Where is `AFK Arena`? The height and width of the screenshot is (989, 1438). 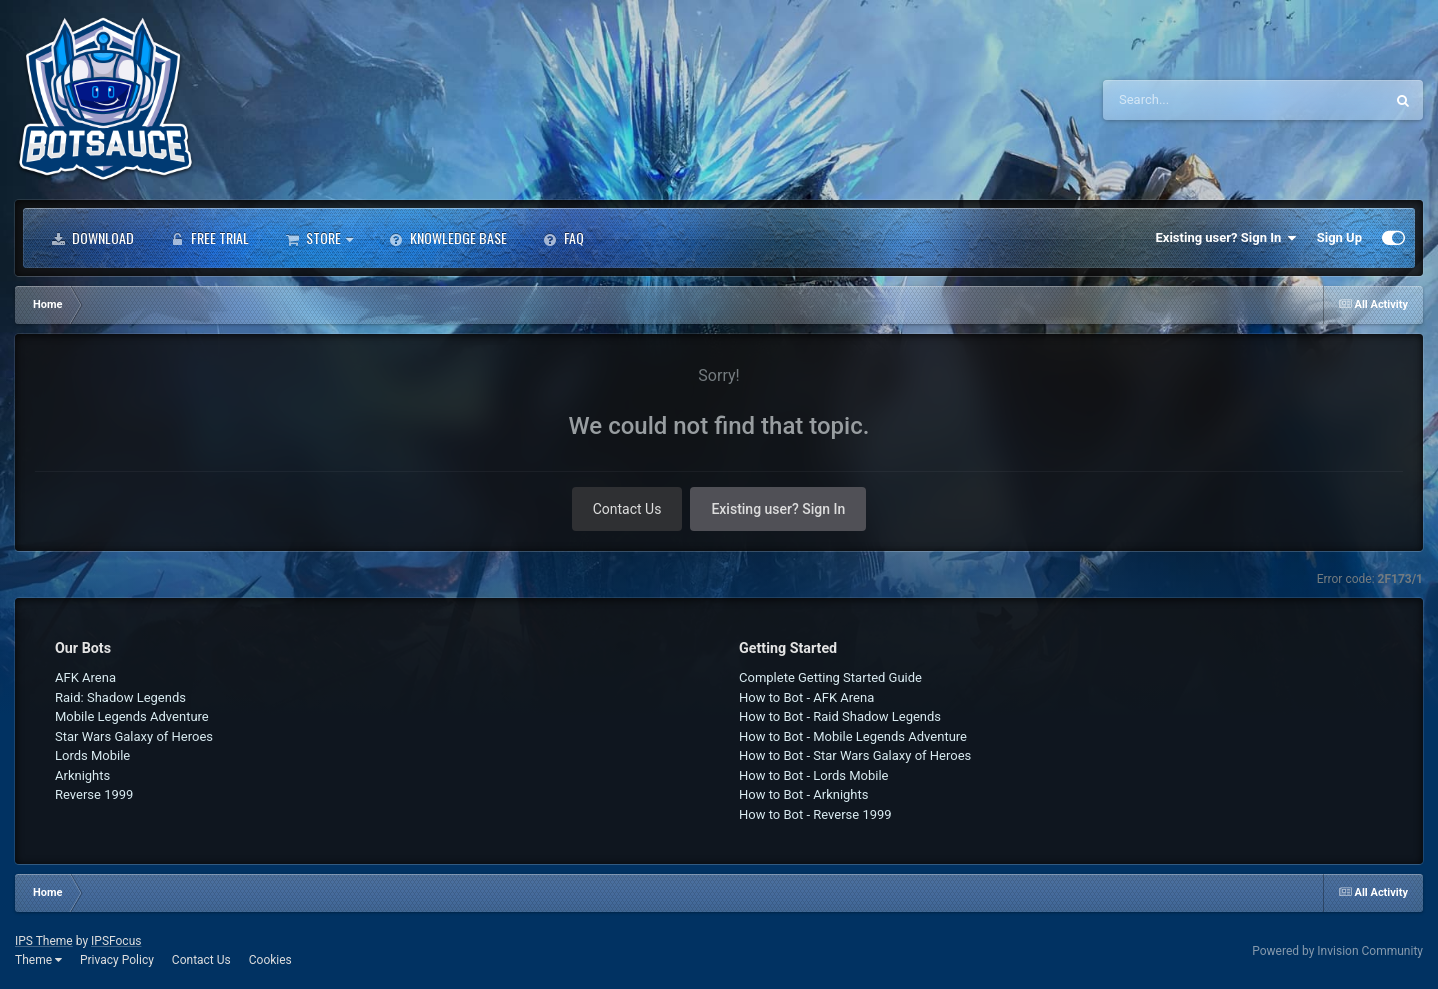
AFK Arena is located at coordinates (85, 677).